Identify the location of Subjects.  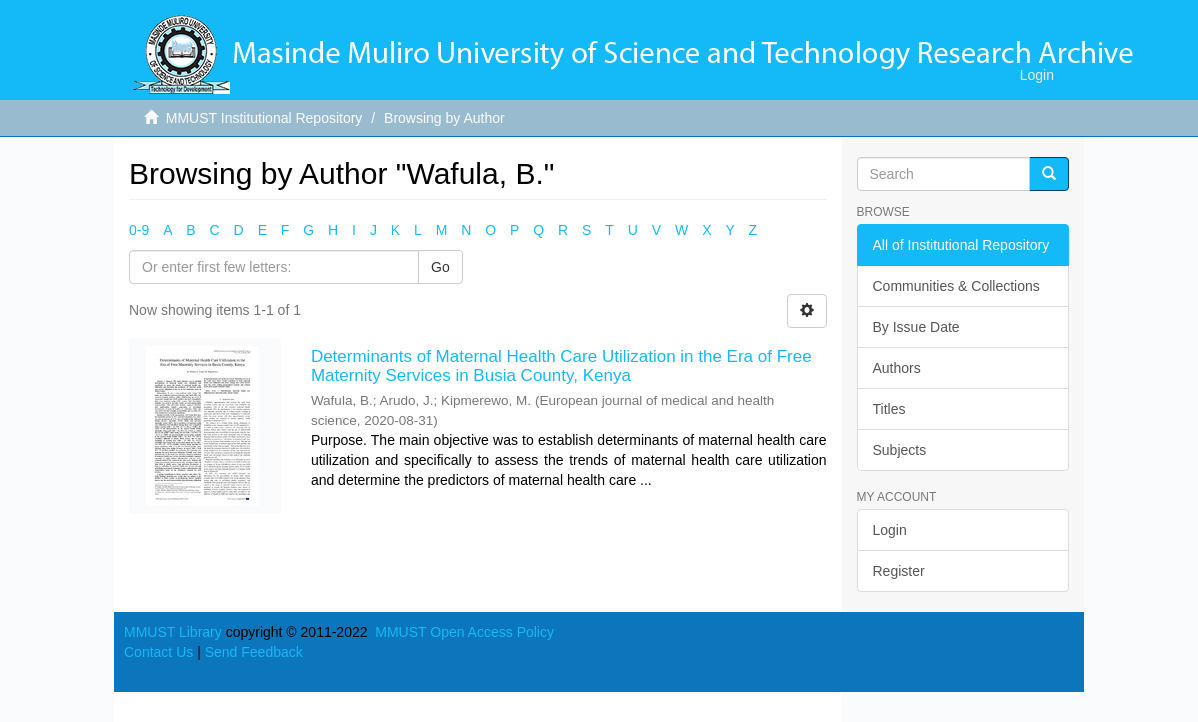
(900, 450).